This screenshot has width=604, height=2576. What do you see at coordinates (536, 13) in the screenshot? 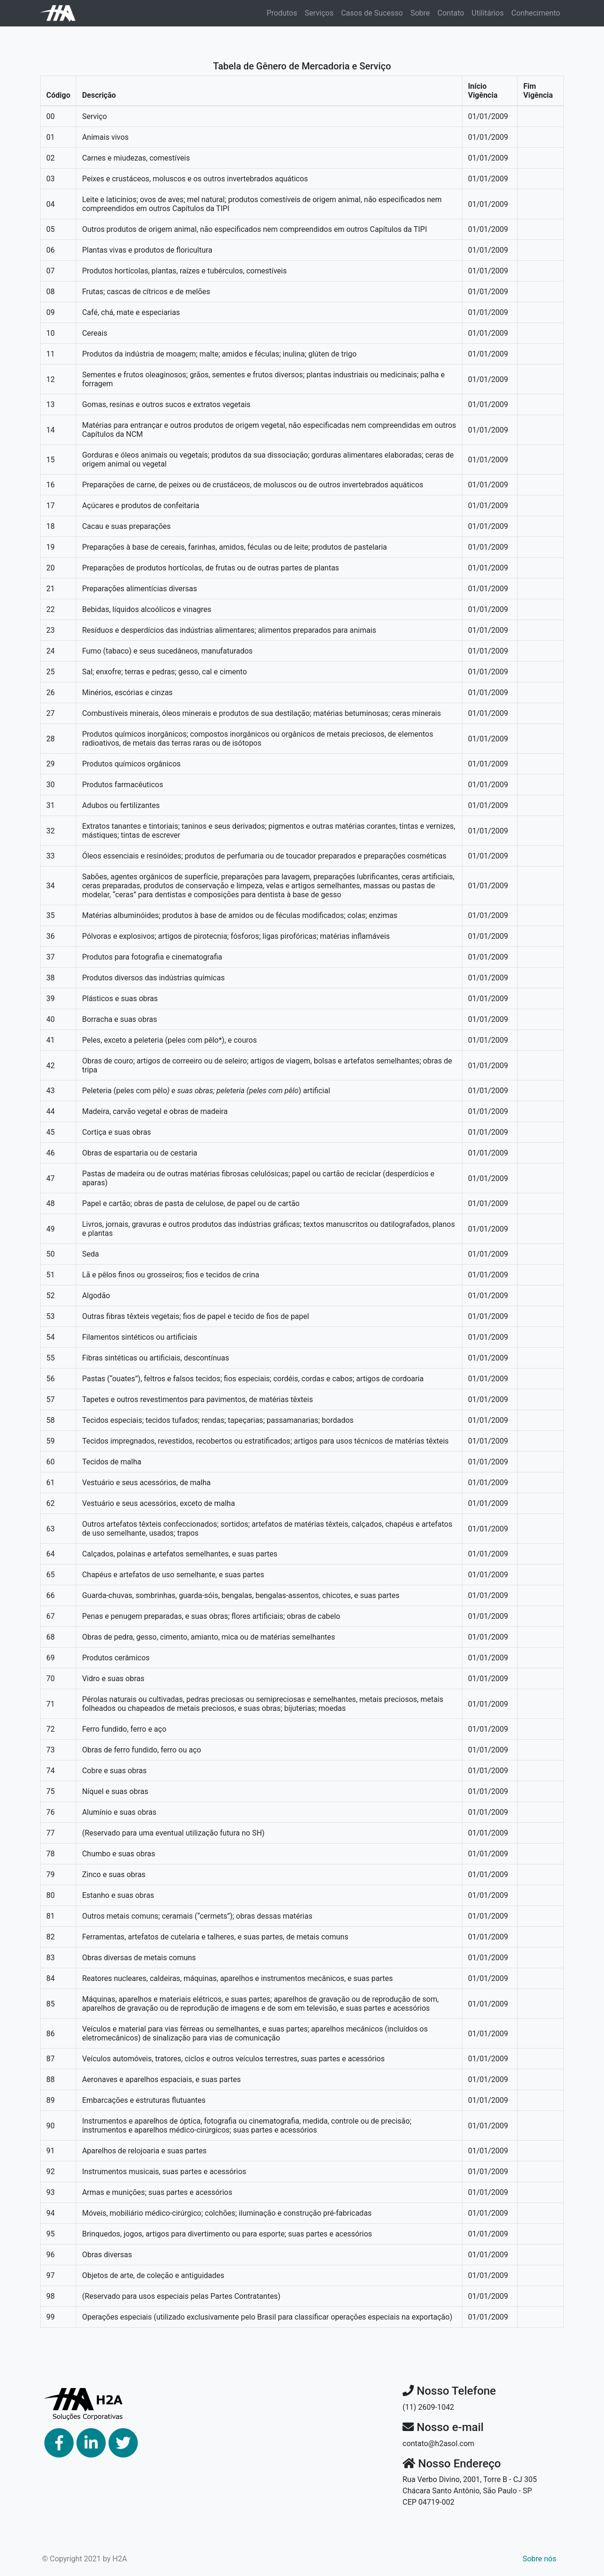
I see `Conhecimento` at bounding box center [536, 13].